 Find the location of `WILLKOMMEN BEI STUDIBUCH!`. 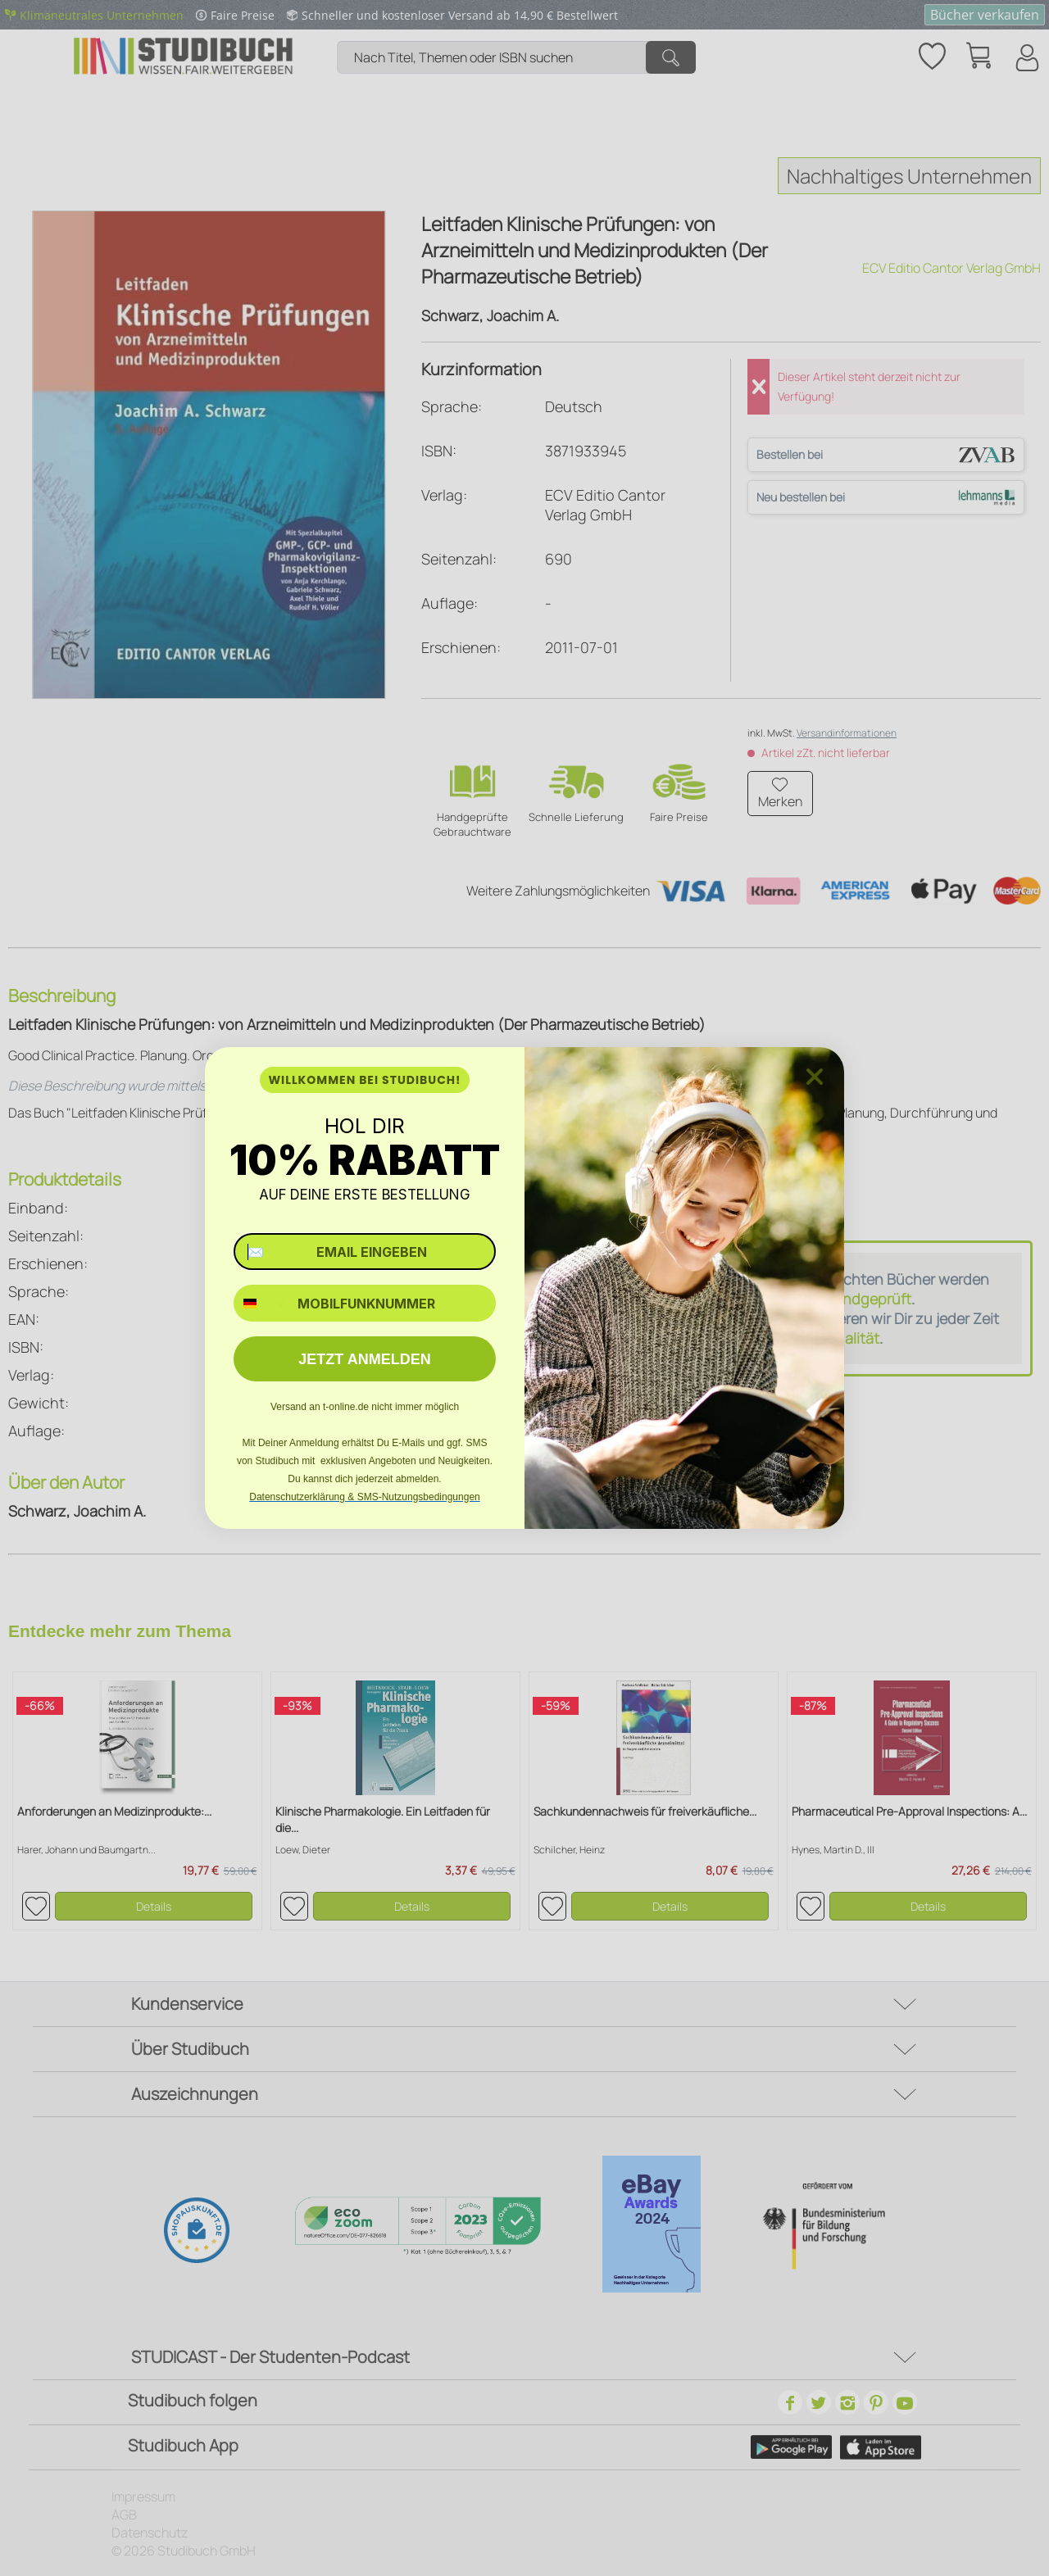

WILLKOMMEN BEI STUDIBUCH! is located at coordinates (364, 1080).